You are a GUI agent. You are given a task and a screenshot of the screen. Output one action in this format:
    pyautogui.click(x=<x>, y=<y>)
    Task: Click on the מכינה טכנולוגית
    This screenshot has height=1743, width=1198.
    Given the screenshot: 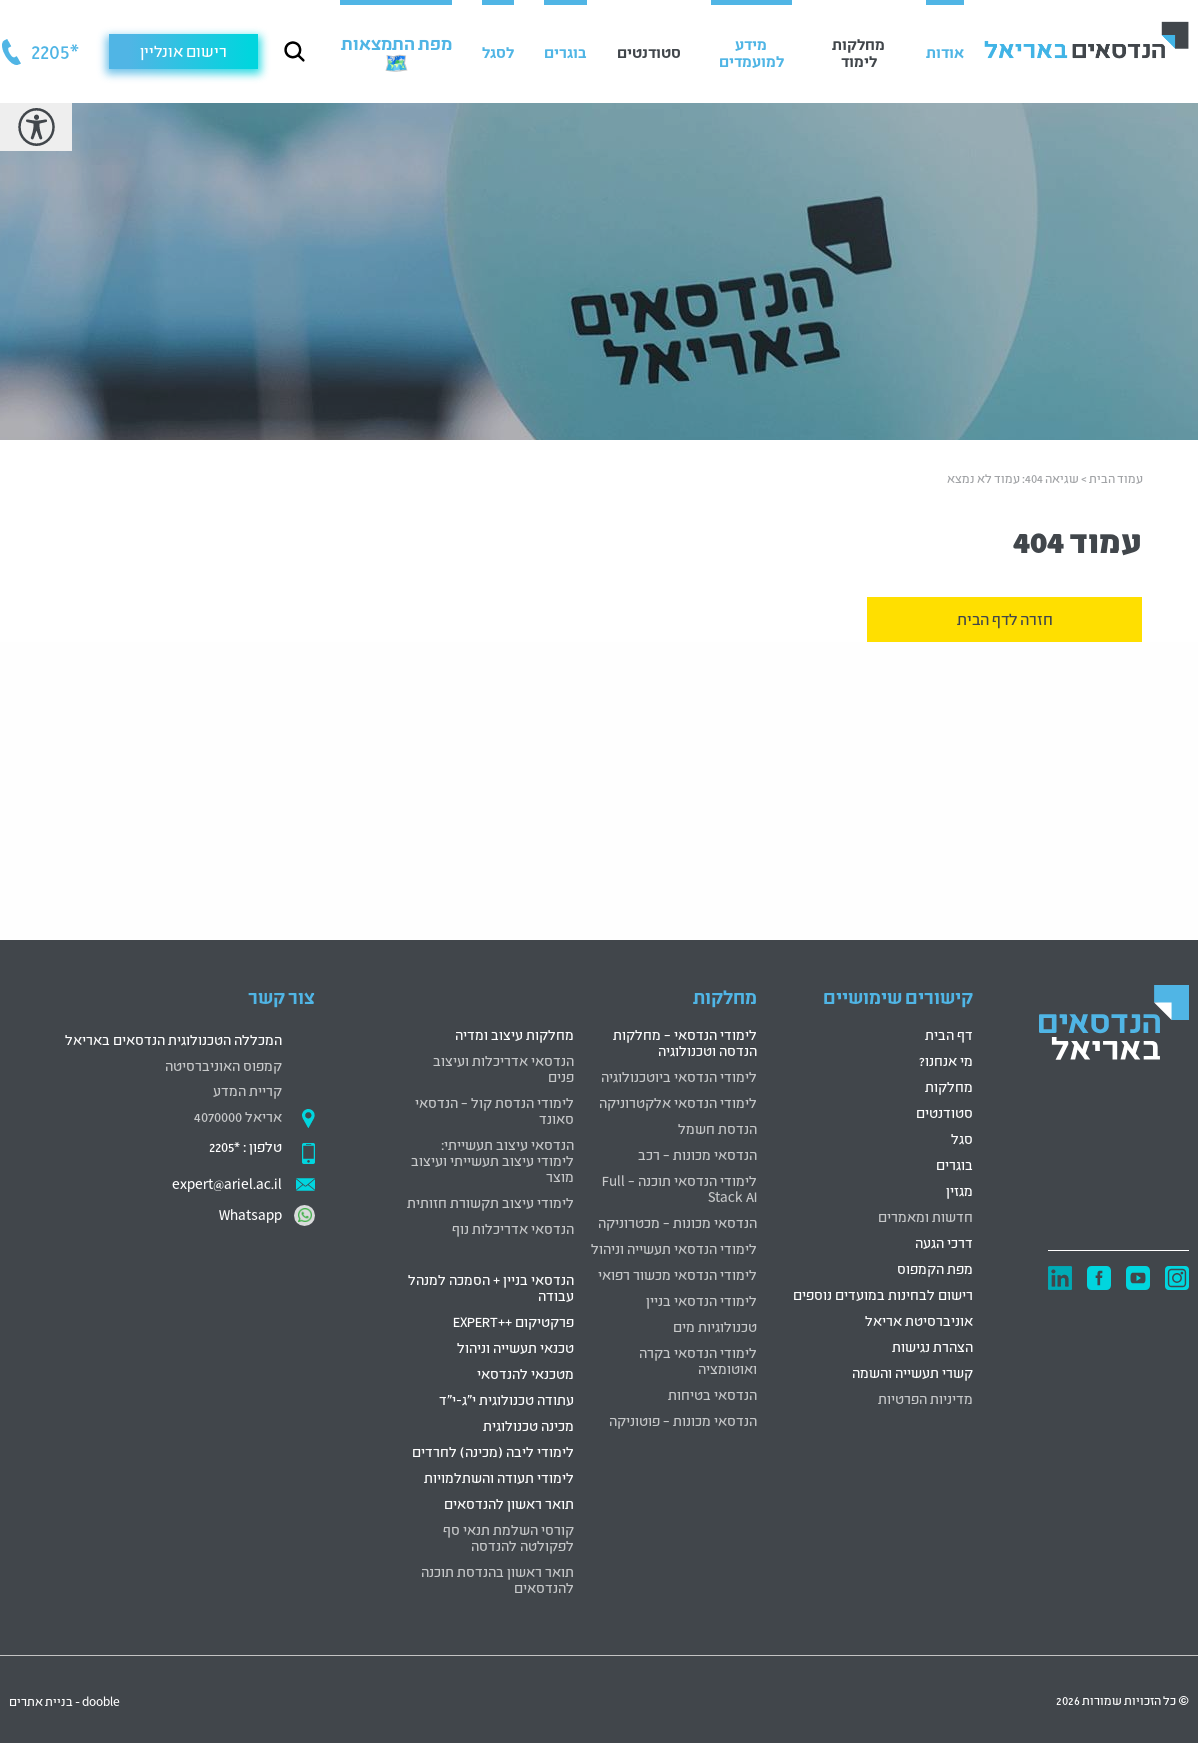 What is the action you would take?
    pyautogui.click(x=528, y=1424)
    